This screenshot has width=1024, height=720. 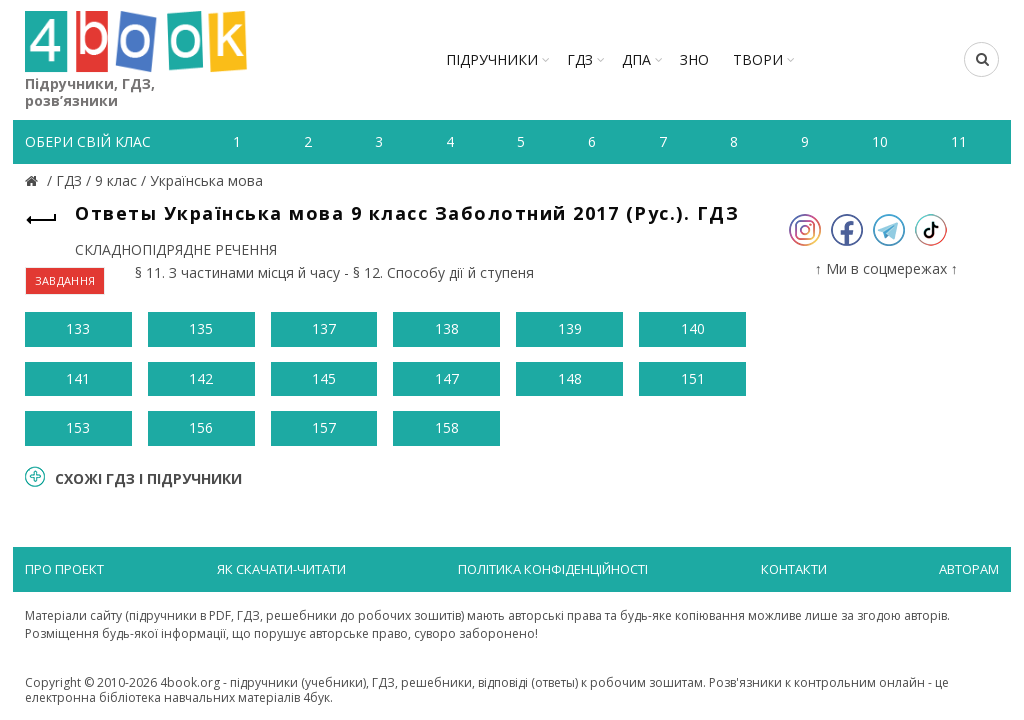 What do you see at coordinates (693, 378) in the screenshot?
I see `151` at bounding box center [693, 378].